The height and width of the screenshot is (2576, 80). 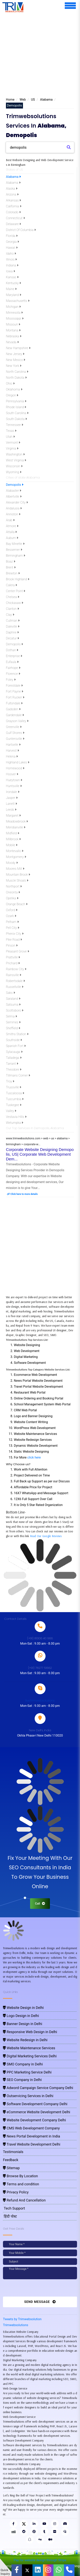 What do you see at coordinates (10, 520) in the screenshot?
I see `Arab` at bounding box center [10, 520].